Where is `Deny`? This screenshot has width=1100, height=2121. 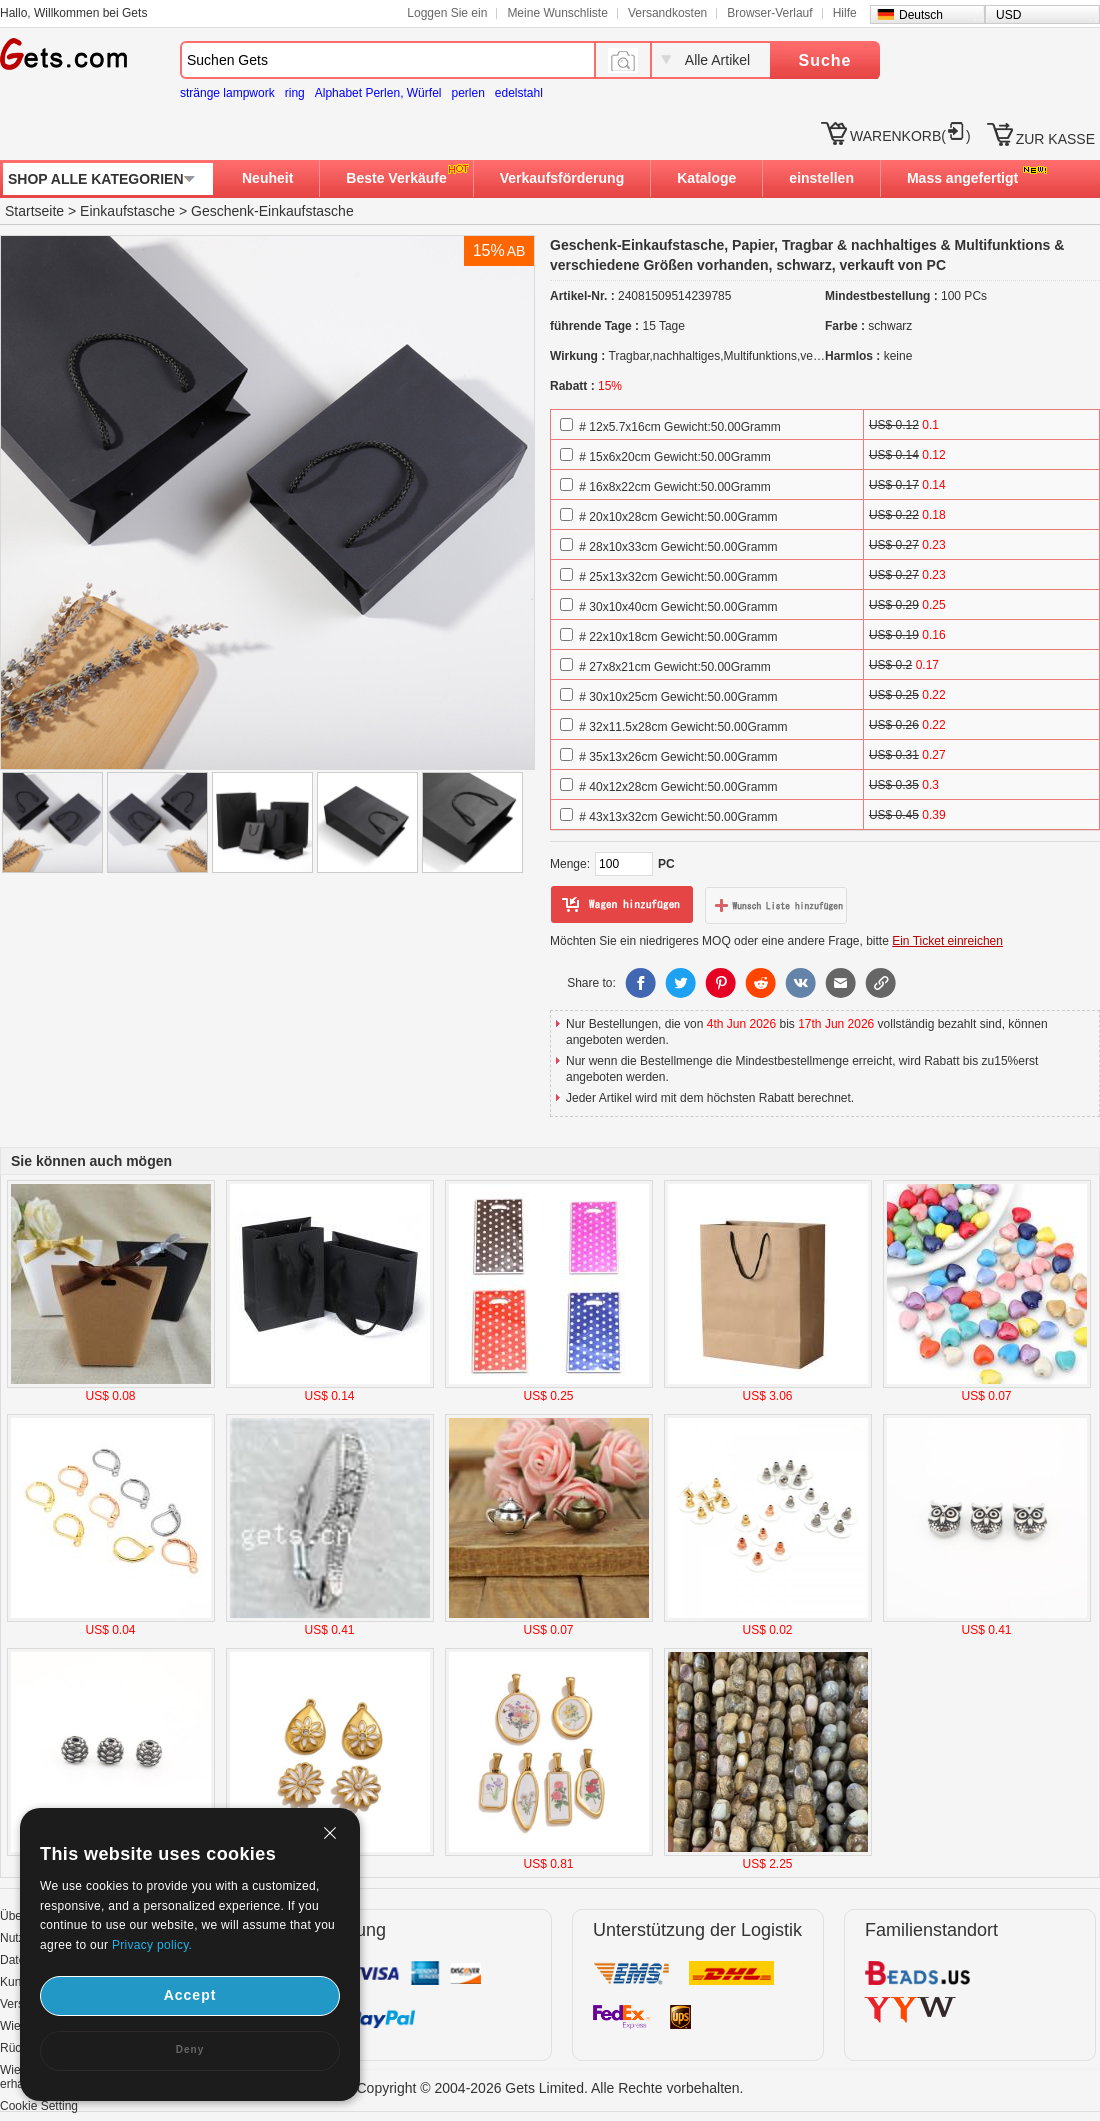 Deny is located at coordinates (190, 2049).